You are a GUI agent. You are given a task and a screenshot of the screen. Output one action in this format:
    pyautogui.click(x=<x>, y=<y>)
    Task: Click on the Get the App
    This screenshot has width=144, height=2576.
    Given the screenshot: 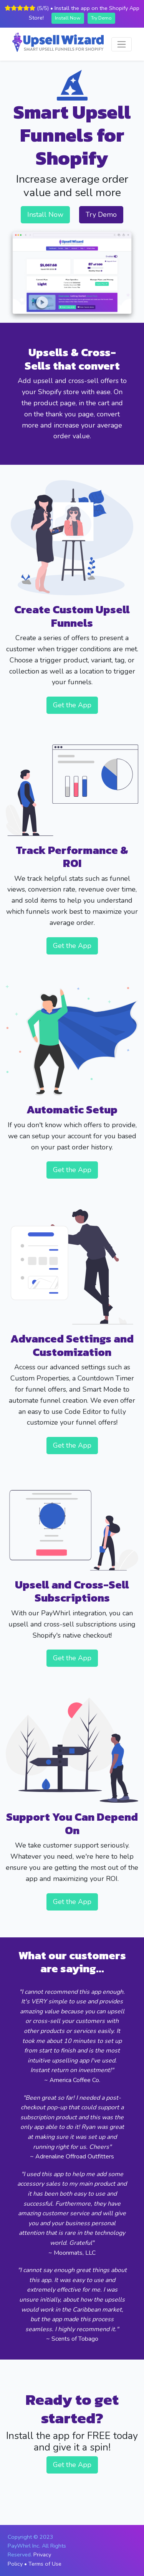 What is the action you would take?
    pyautogui.click(x=72, y=705)
    